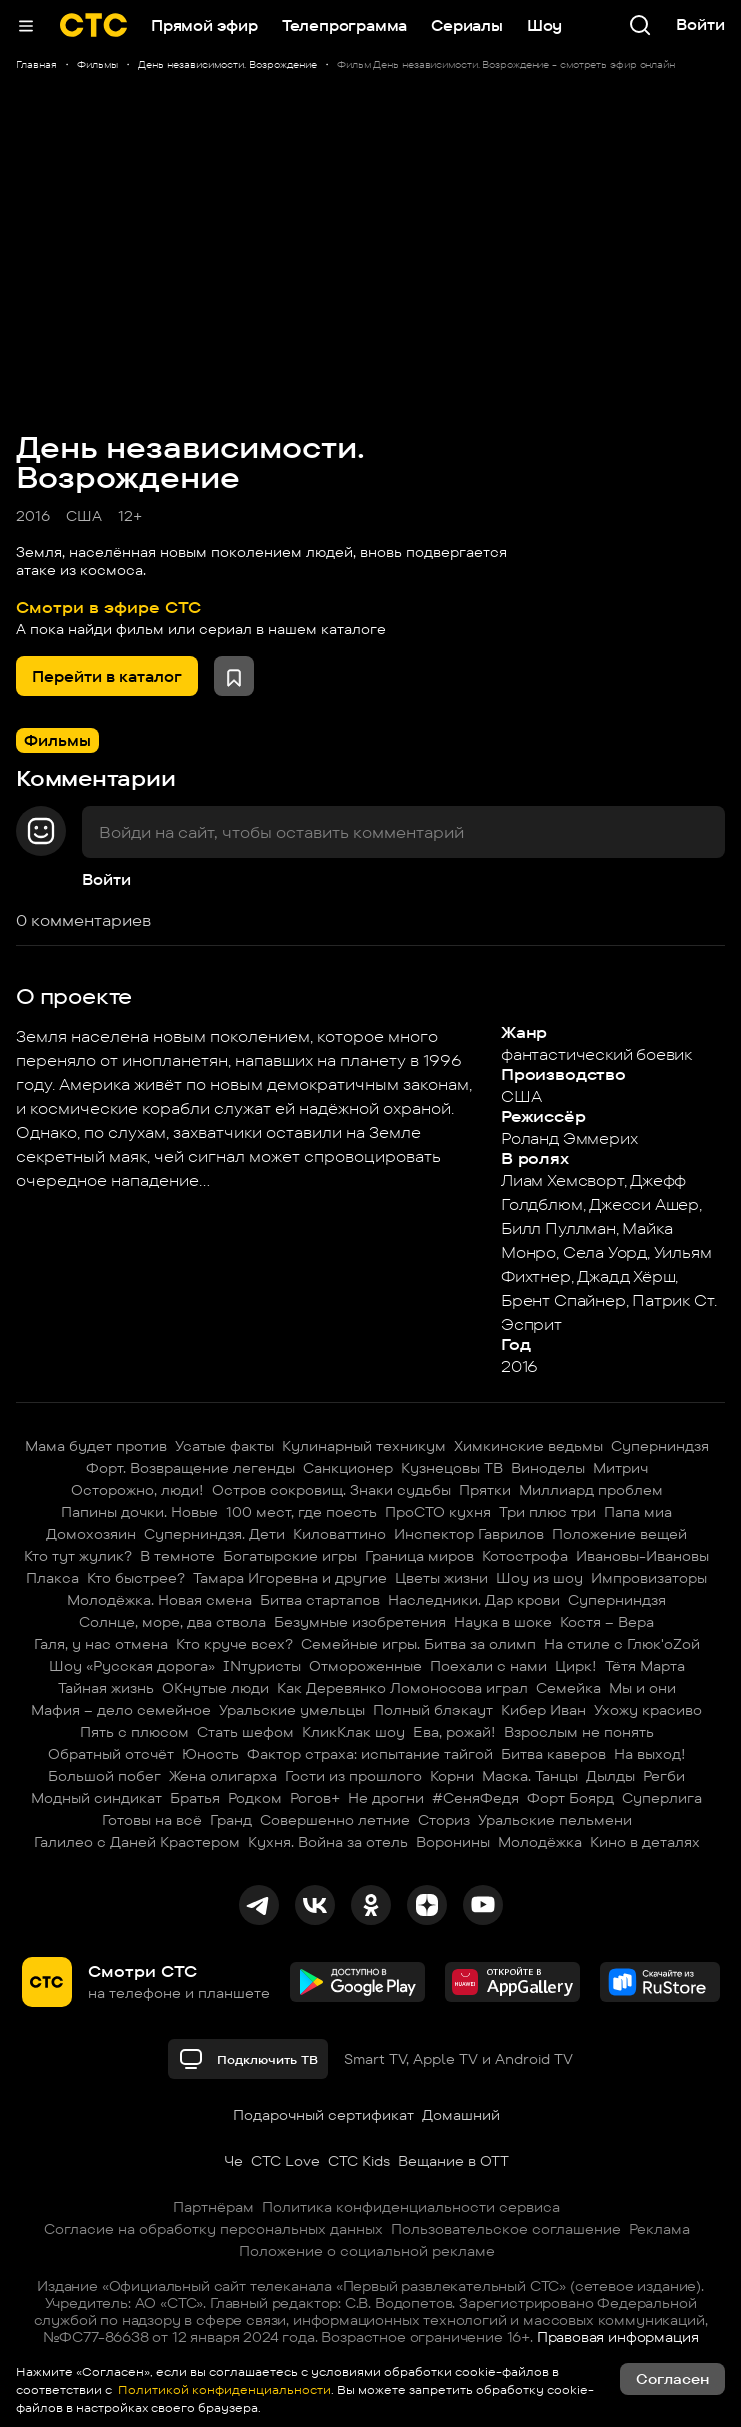 The width and height of the screenshot is (741, 2427). What do you see at coordinates (441, 1578) in the screenshot?
I see `Цветы жизни` at bounding box center [441, 1578].